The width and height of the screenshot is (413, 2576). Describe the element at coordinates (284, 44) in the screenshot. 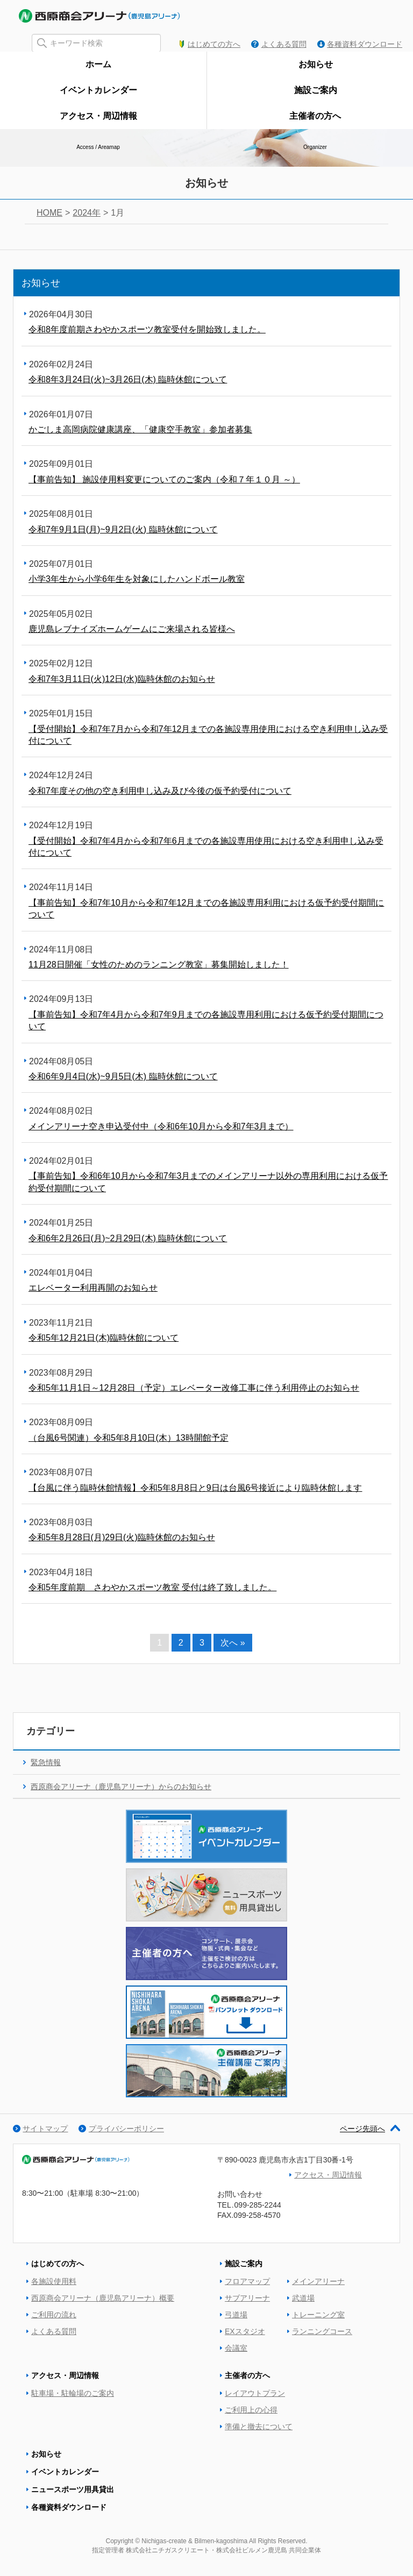

I see `よくある質問` at that location.